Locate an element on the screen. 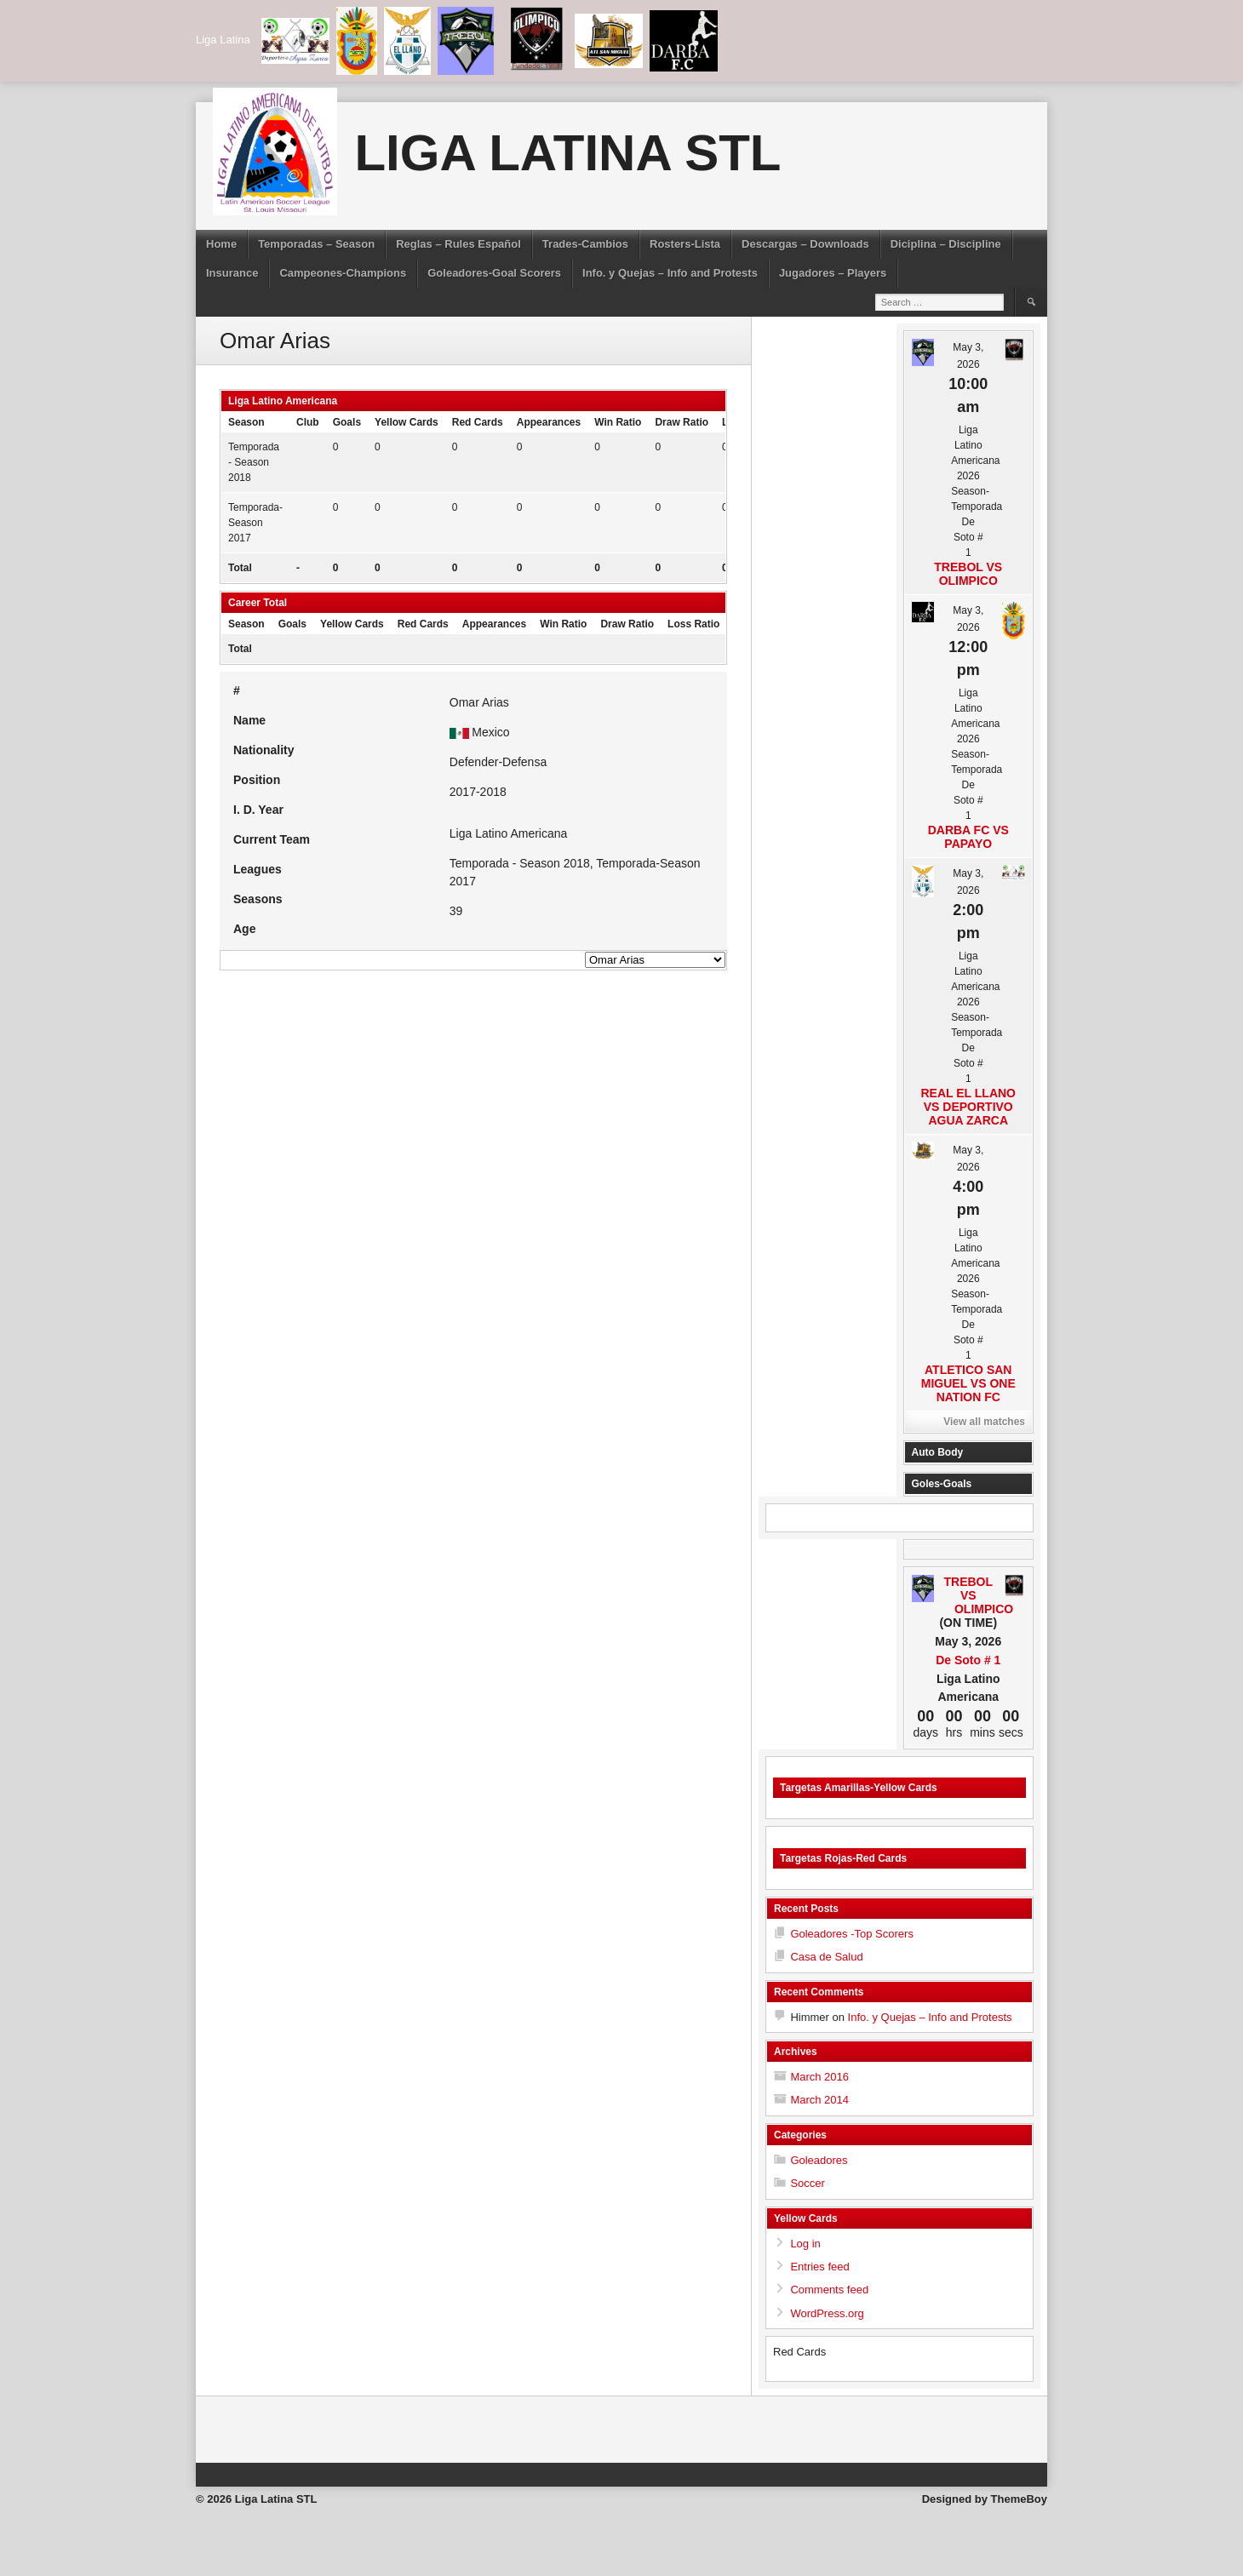 The width and height of the screenshot is (1243, 2576). Home is located at coordinates (221, 244).